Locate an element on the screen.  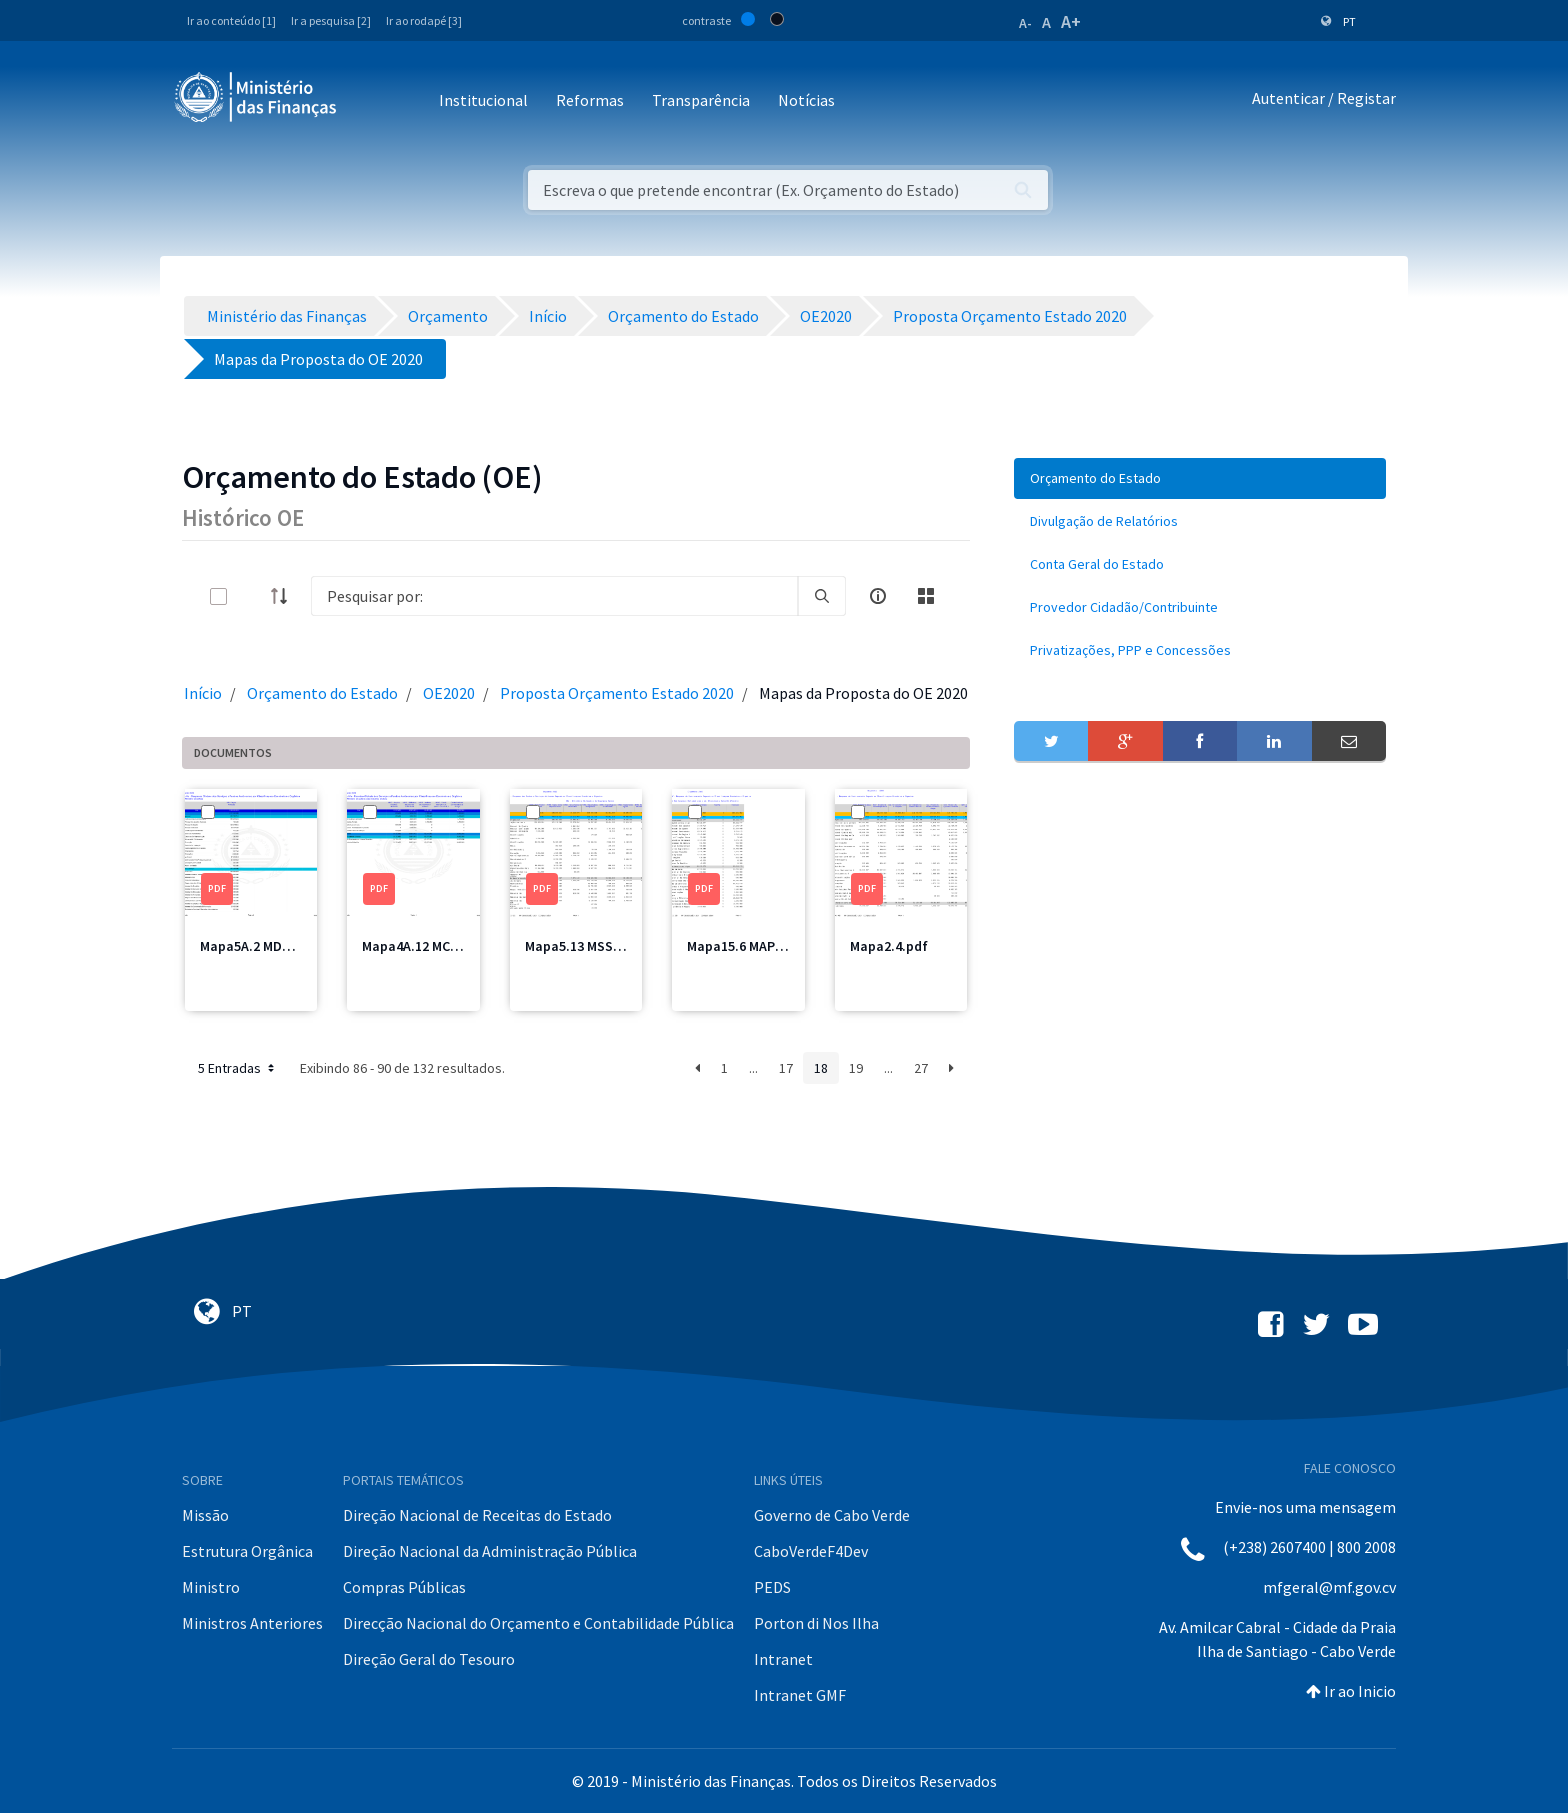
Ir ao conteúdo [1] is located at coordinates (231, 20).